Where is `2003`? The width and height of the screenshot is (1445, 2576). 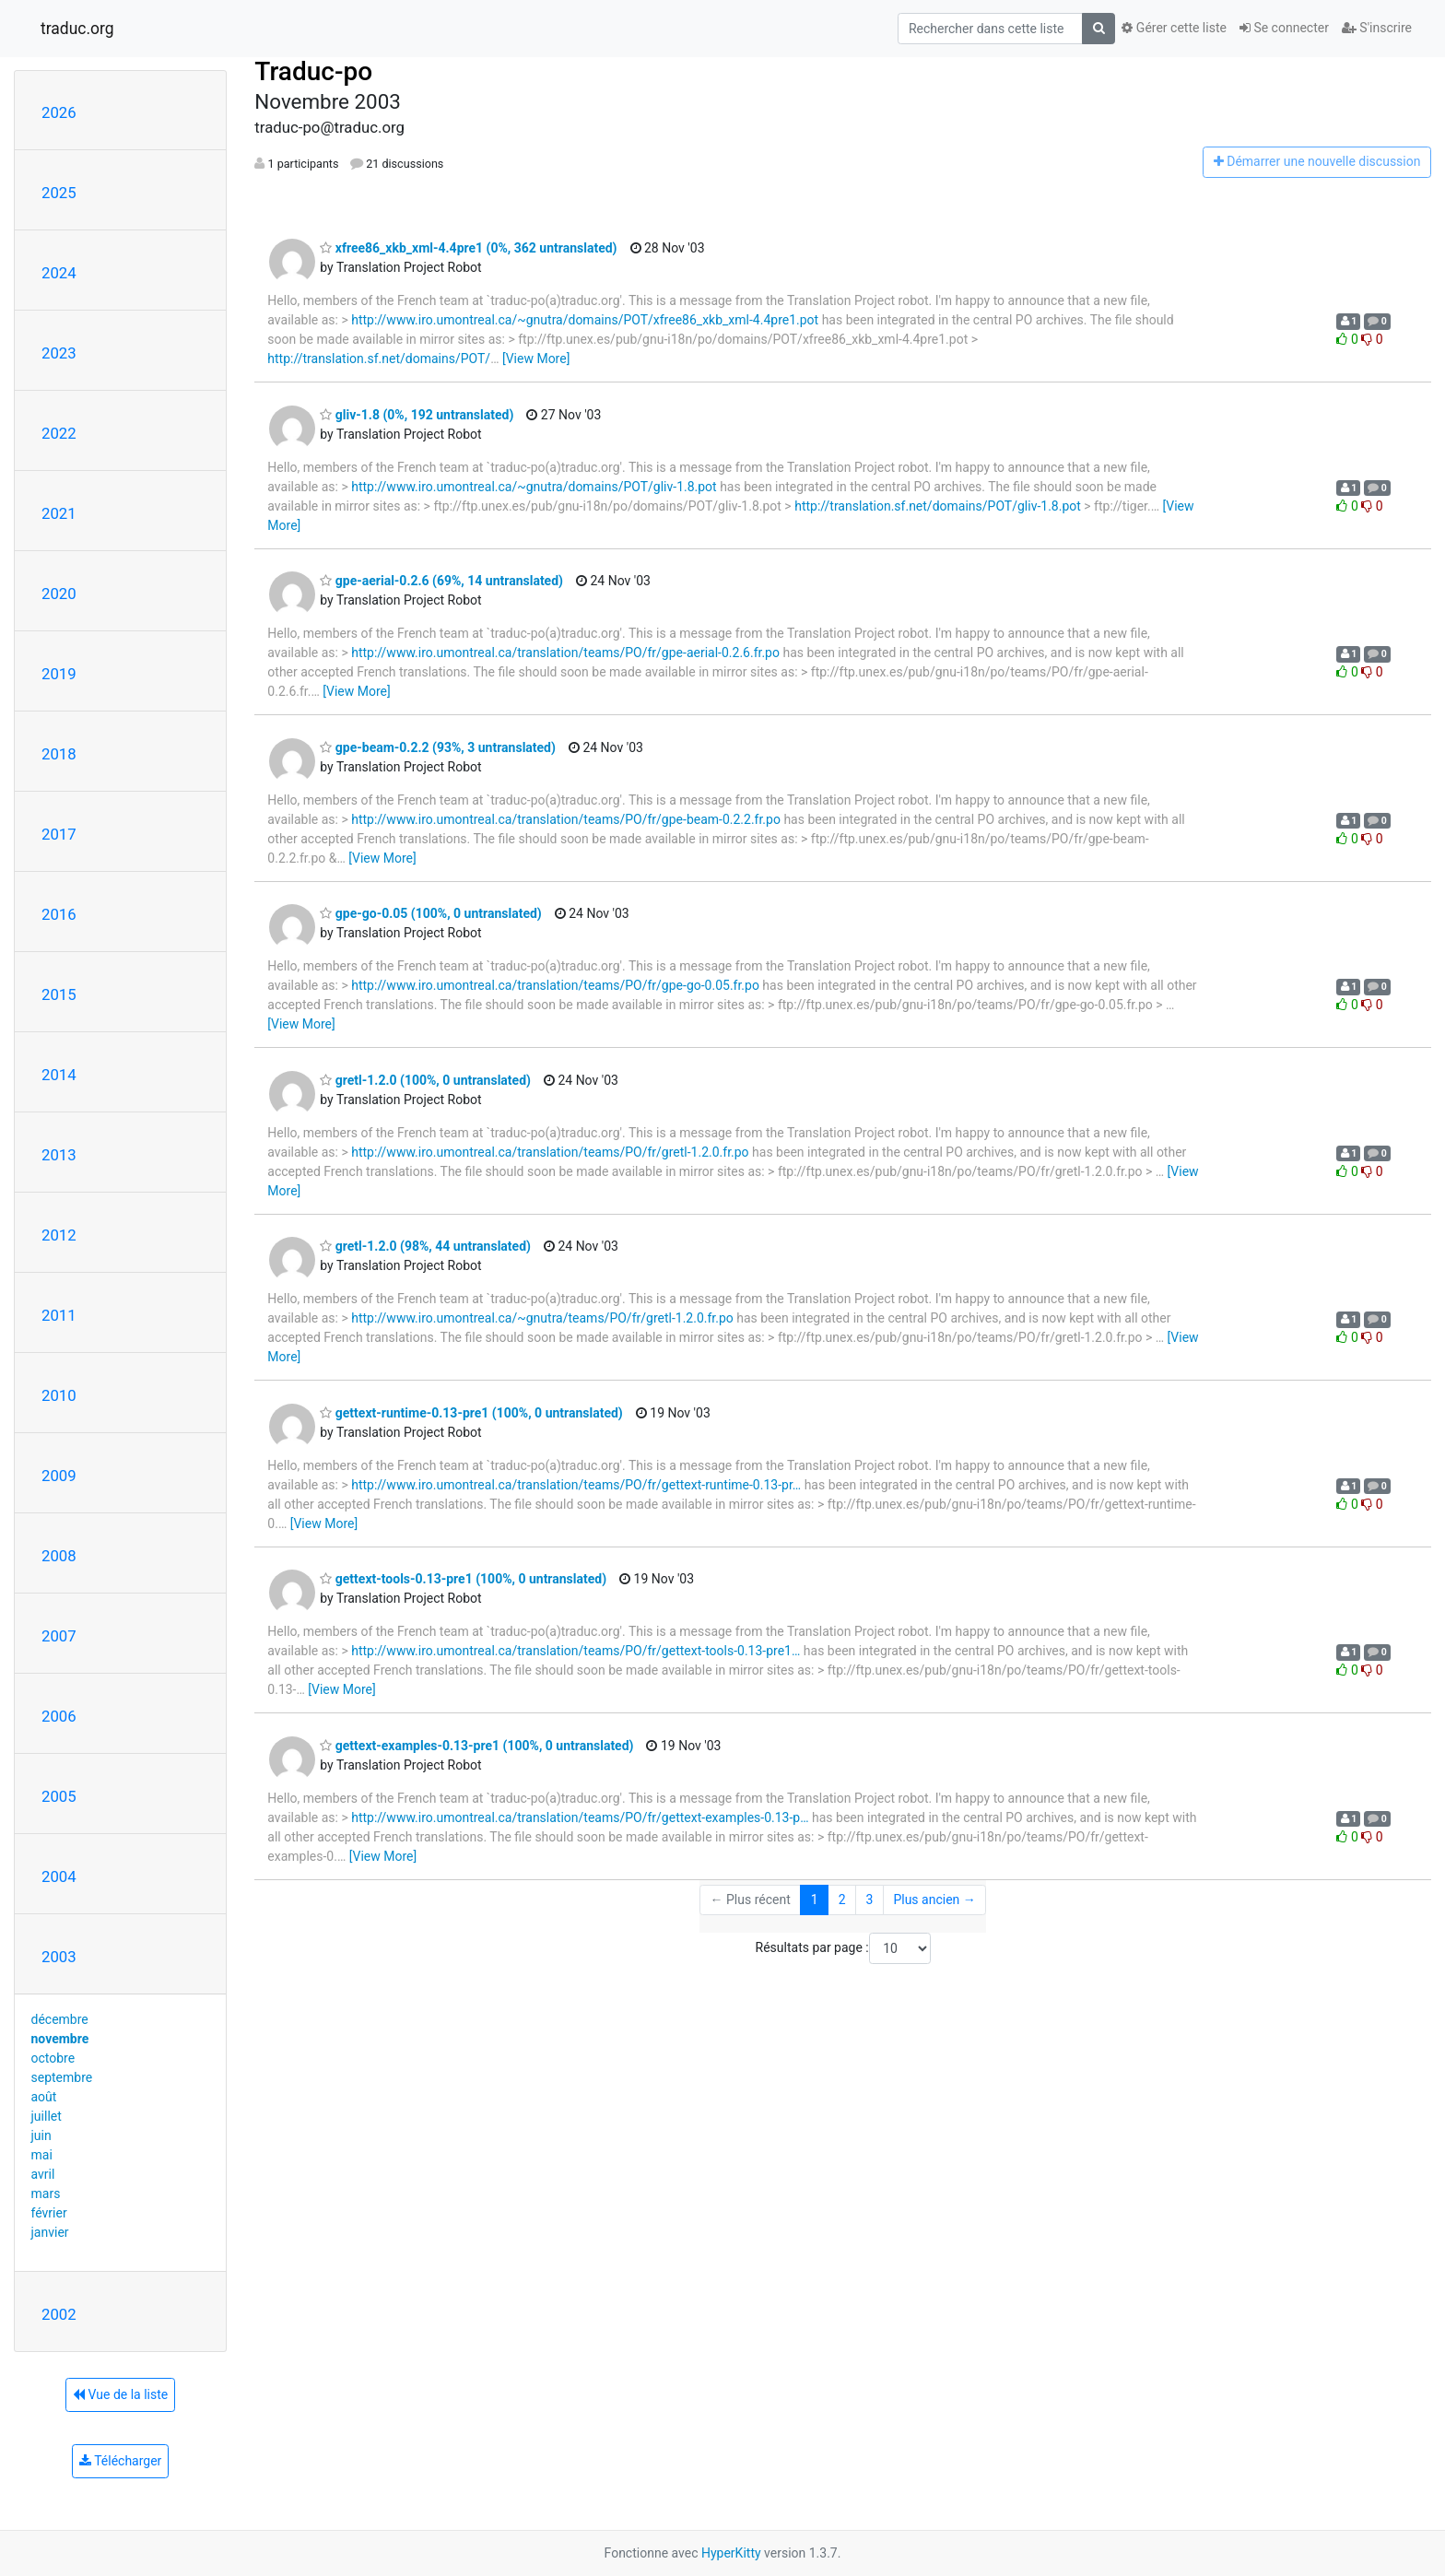
2003 is located at coordinates (58, 1956).